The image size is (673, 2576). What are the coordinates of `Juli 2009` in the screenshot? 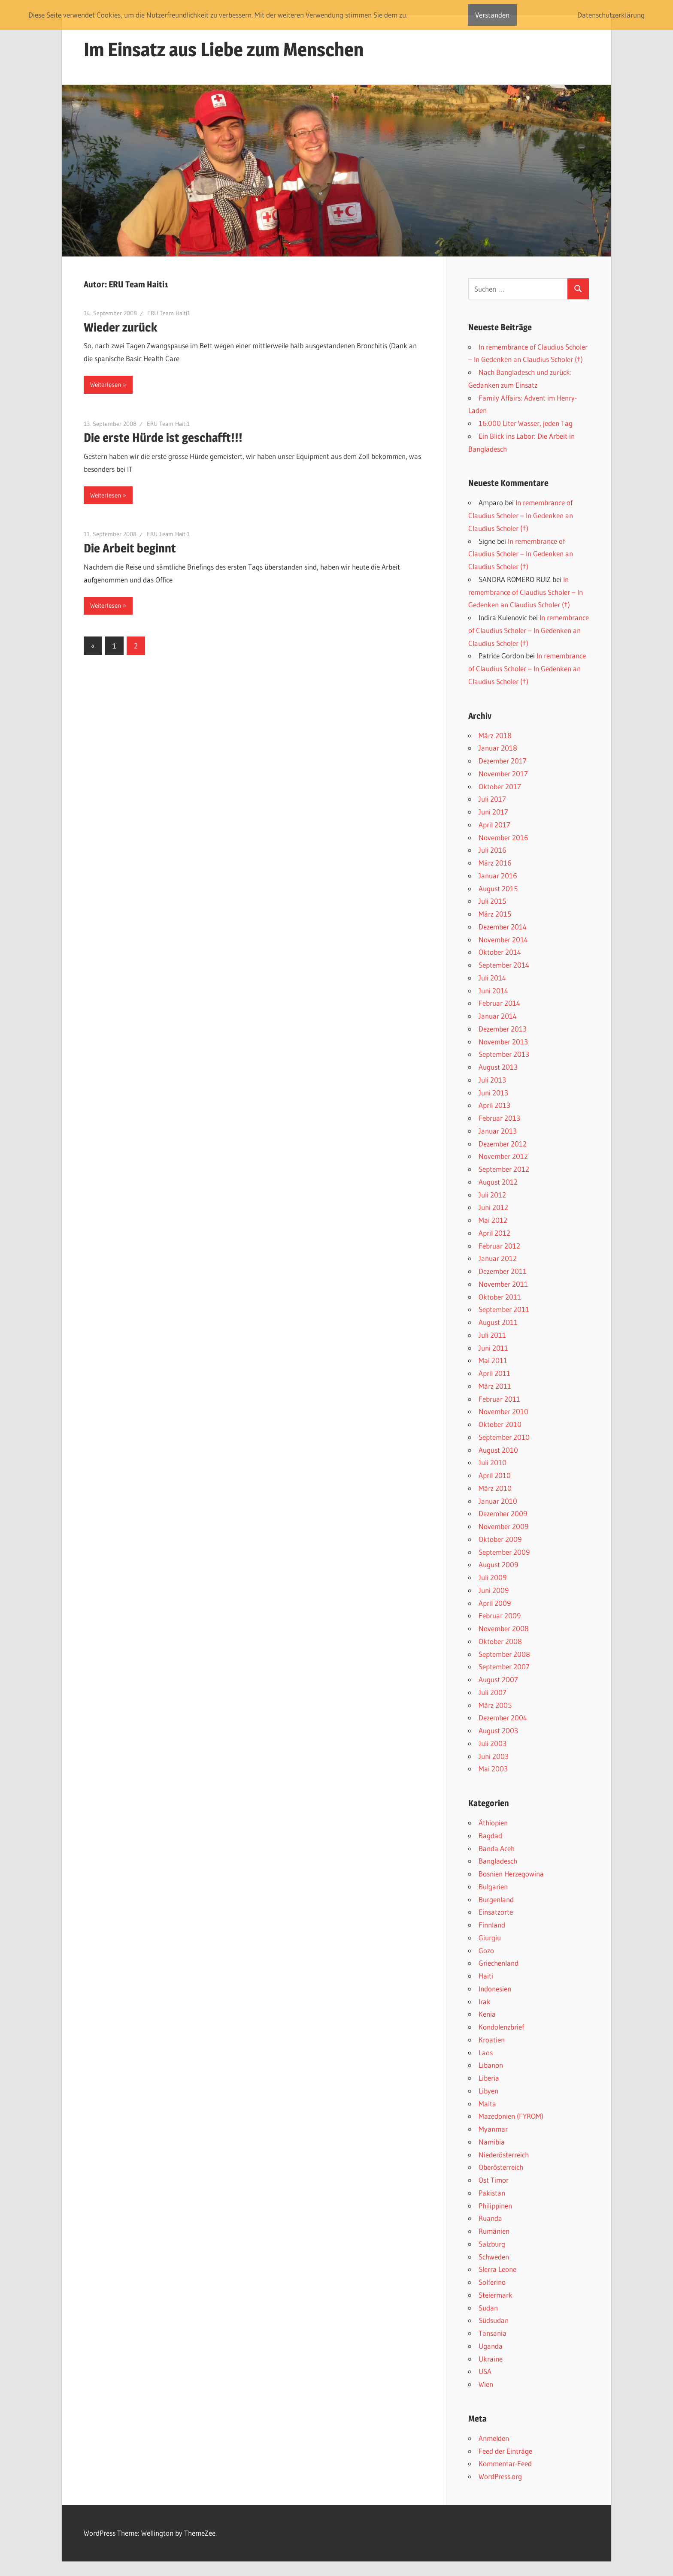 It's located at (492, 1577).